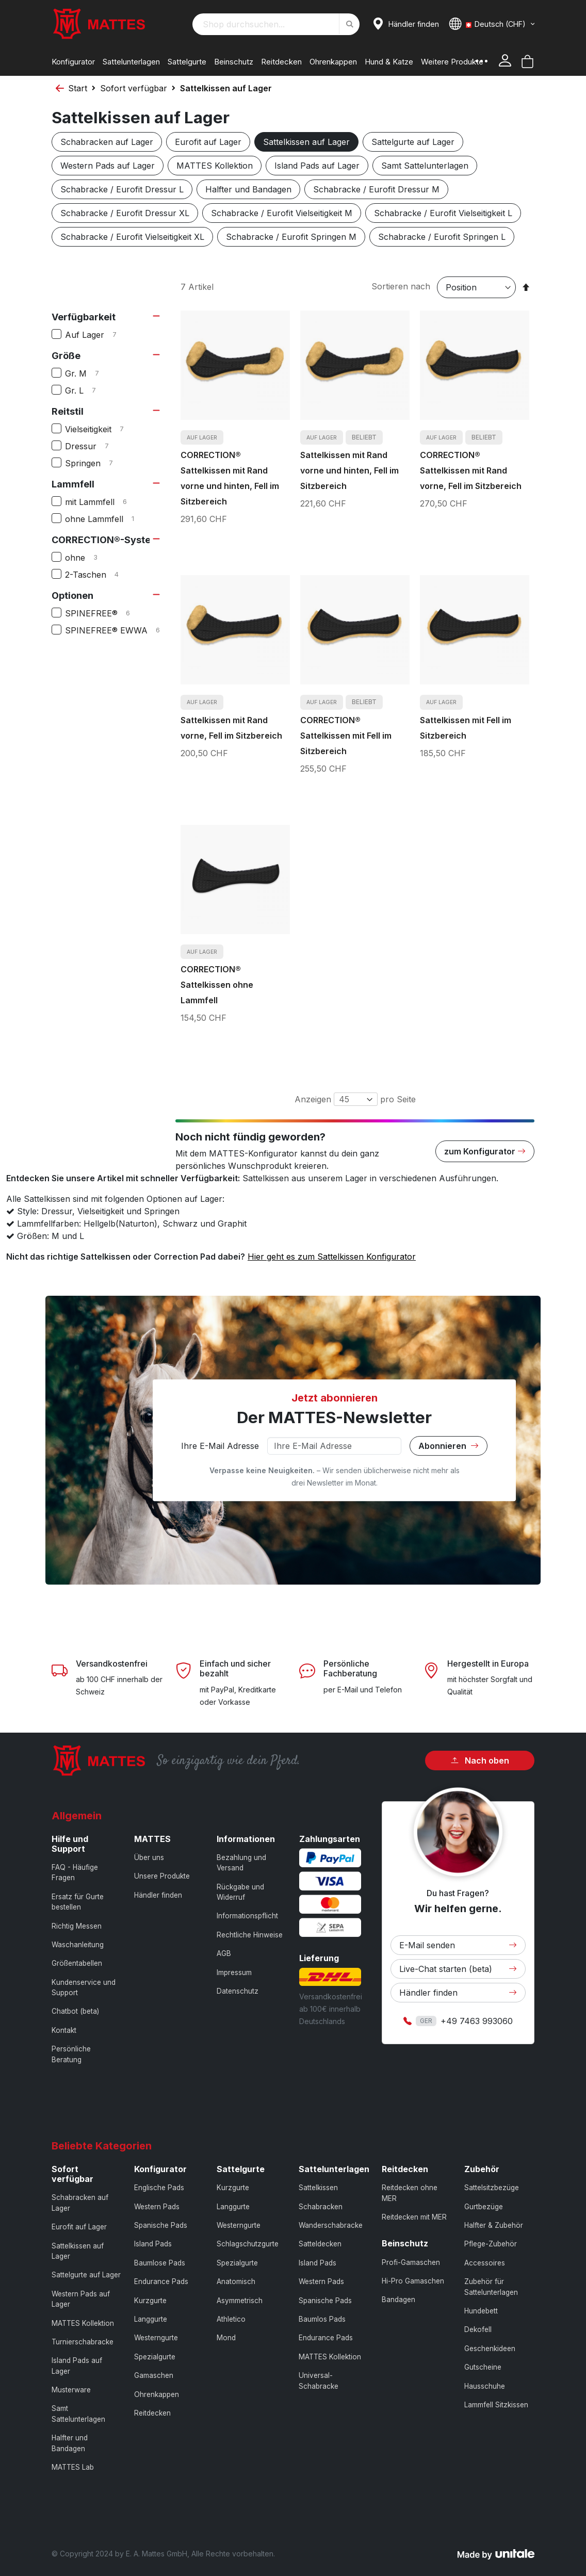 This screenshot has width=586, height=2576. What do you see at coordinates (159, 2263) in the screenshot?
I see `Baumlose Pads` at bounding box center [159, 2263].